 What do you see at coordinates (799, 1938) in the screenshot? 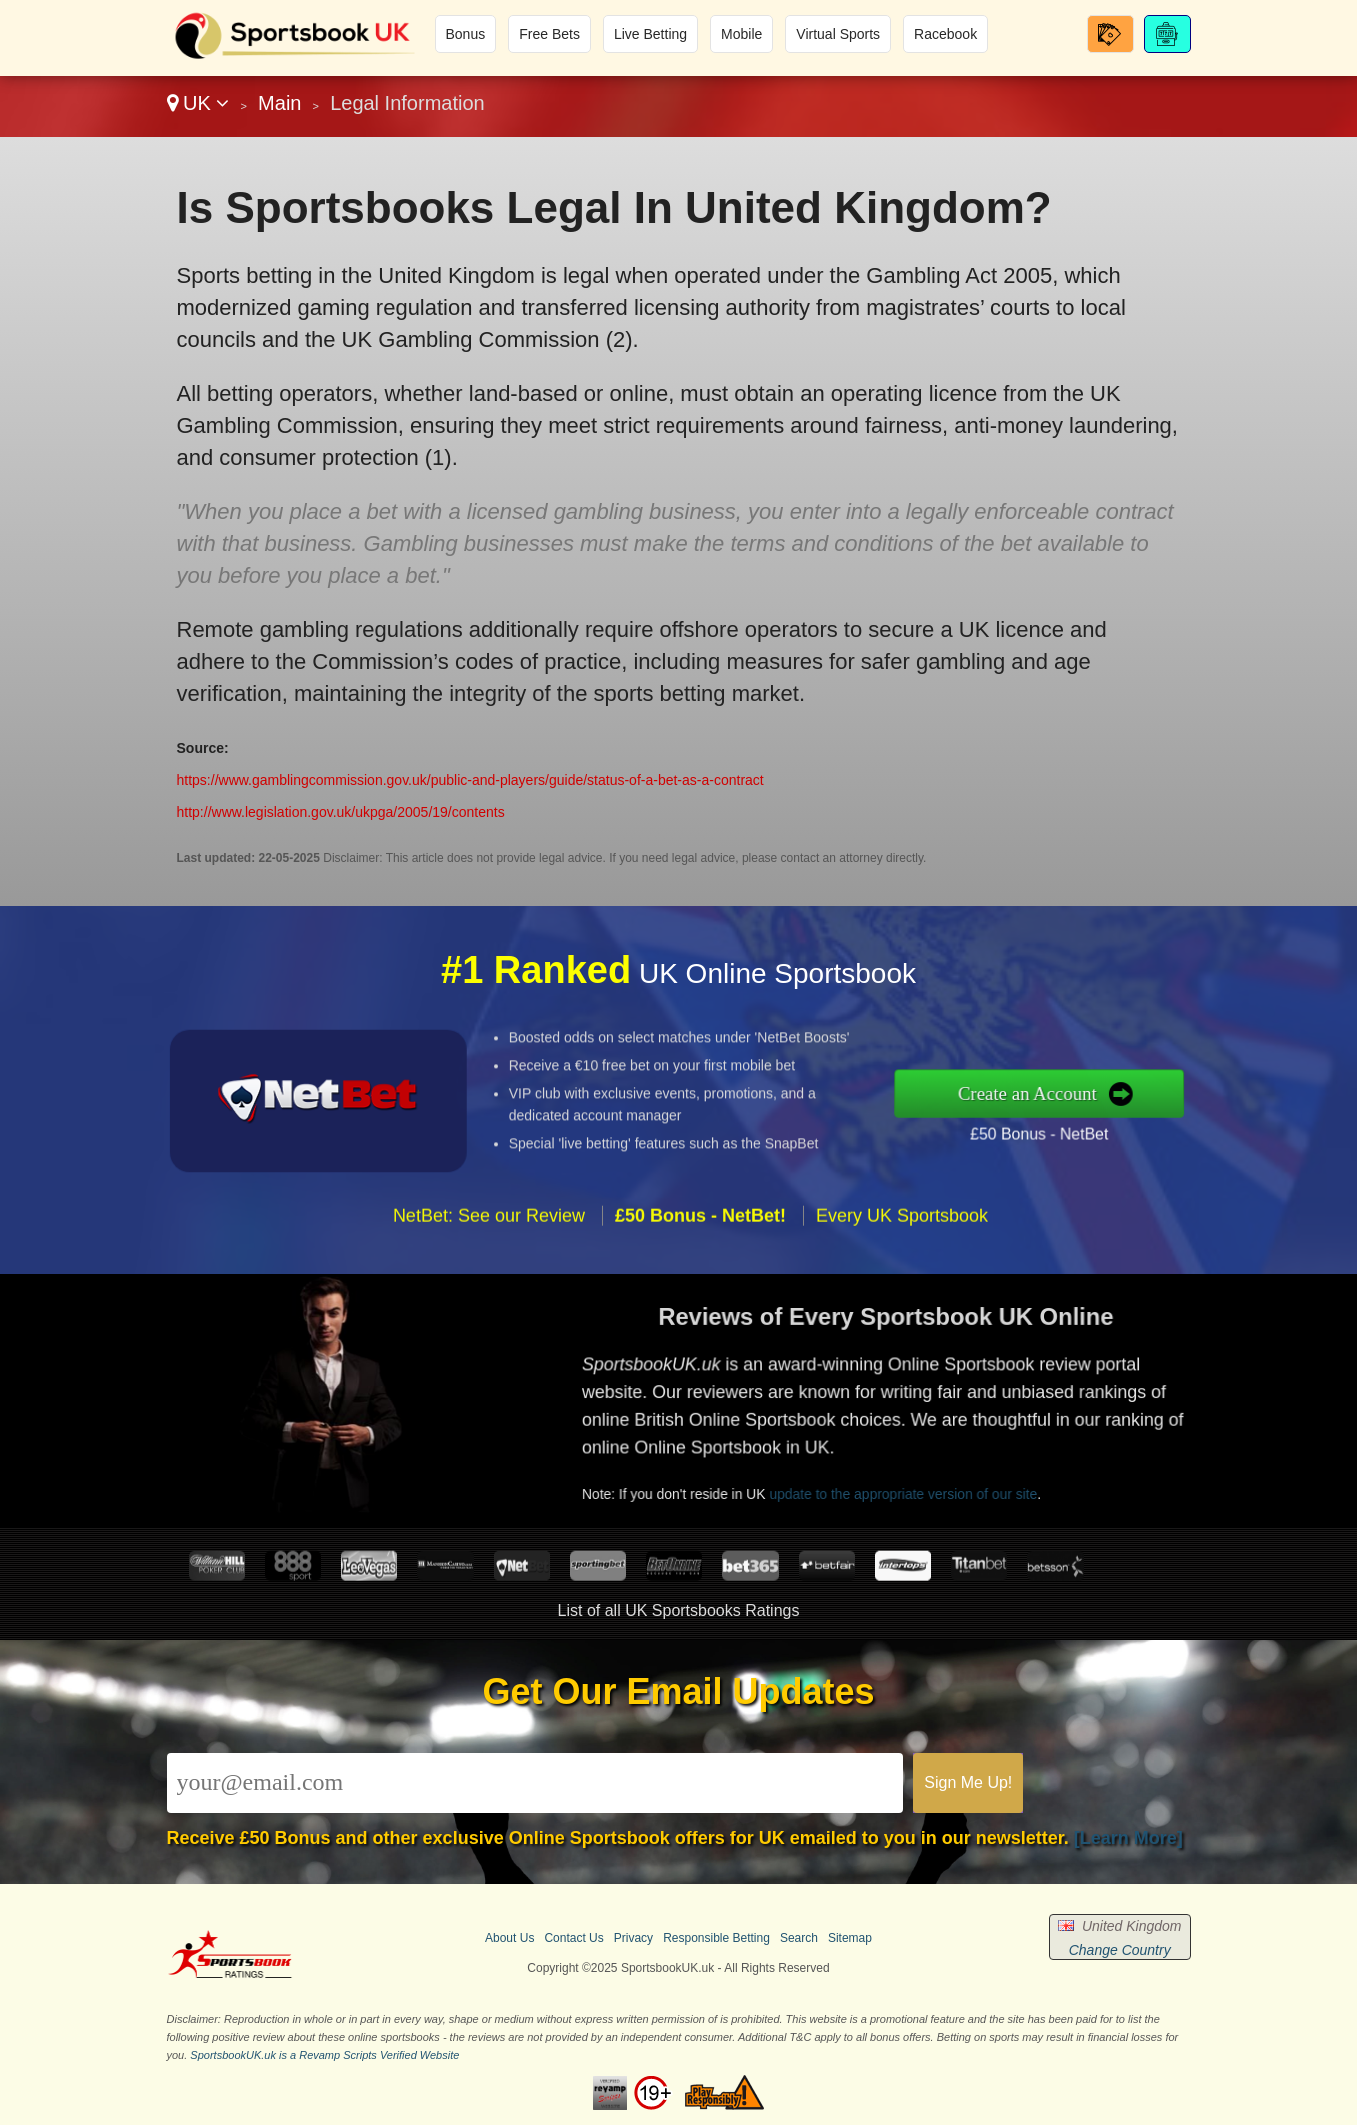
I see `Search` at bounding box center [799, 1938].